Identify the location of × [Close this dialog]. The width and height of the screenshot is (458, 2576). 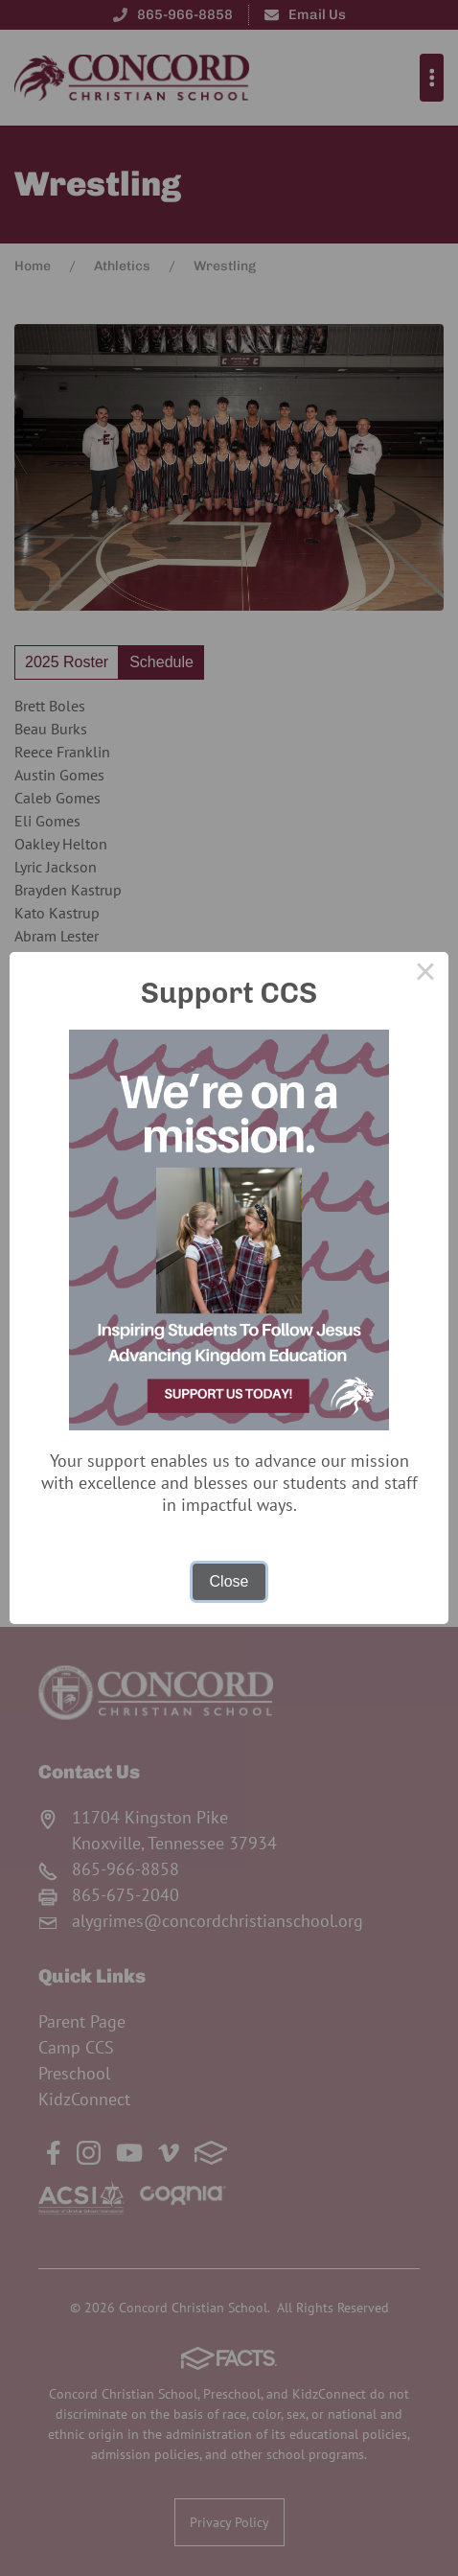
(425, 975).